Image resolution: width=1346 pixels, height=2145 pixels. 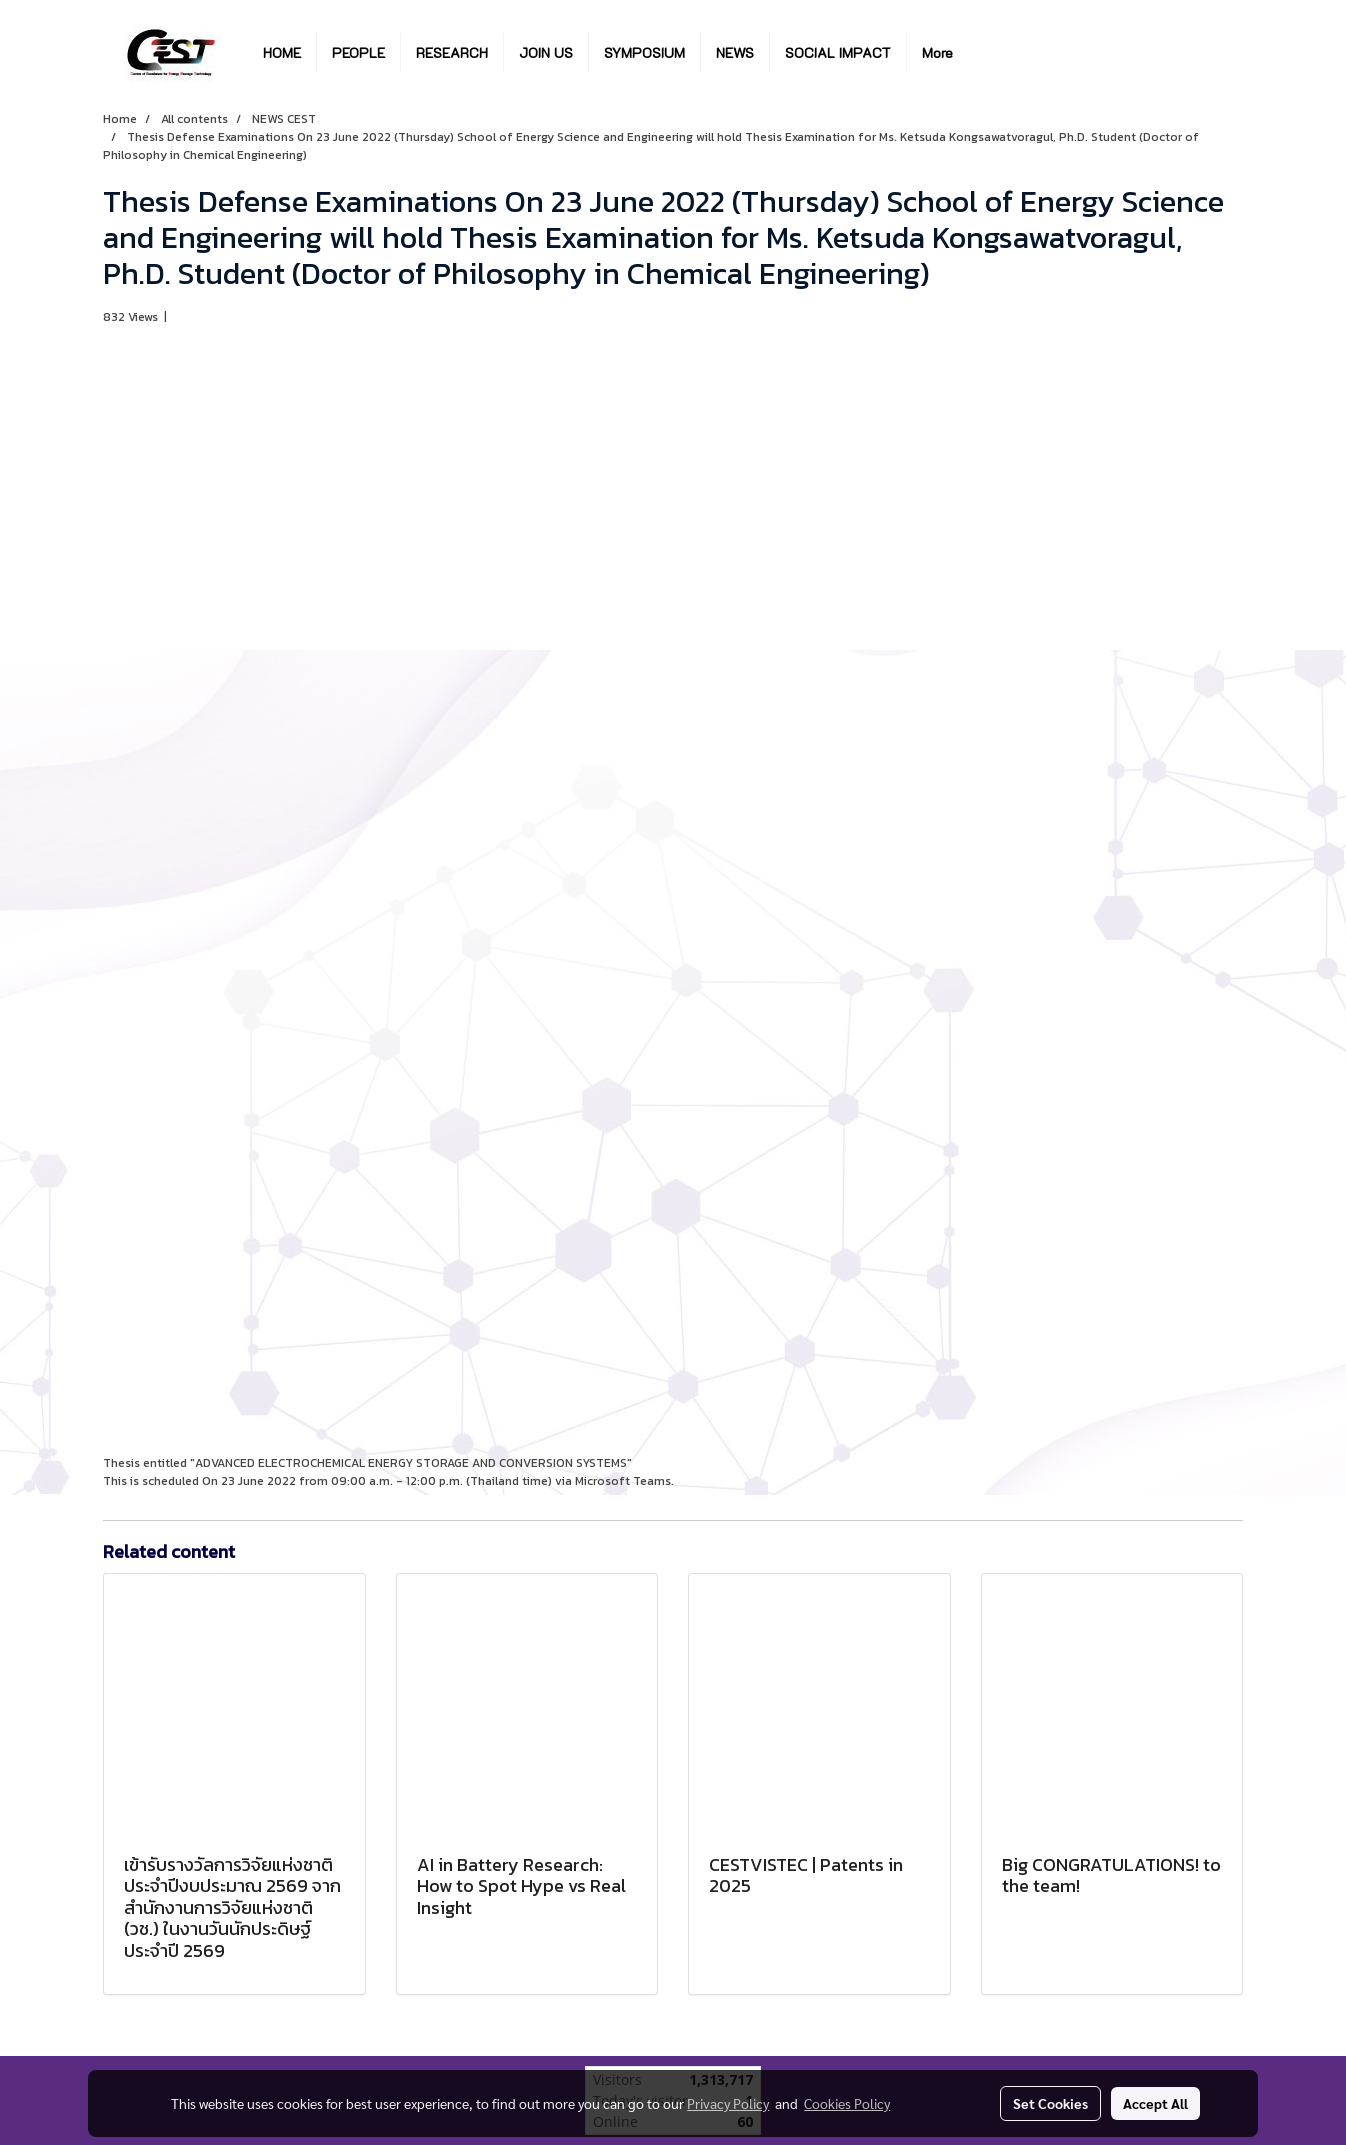 What do you see at coordinates (452, 52) in the screenshot?
I see `RESEARCH` at bounding box center [452, 52].